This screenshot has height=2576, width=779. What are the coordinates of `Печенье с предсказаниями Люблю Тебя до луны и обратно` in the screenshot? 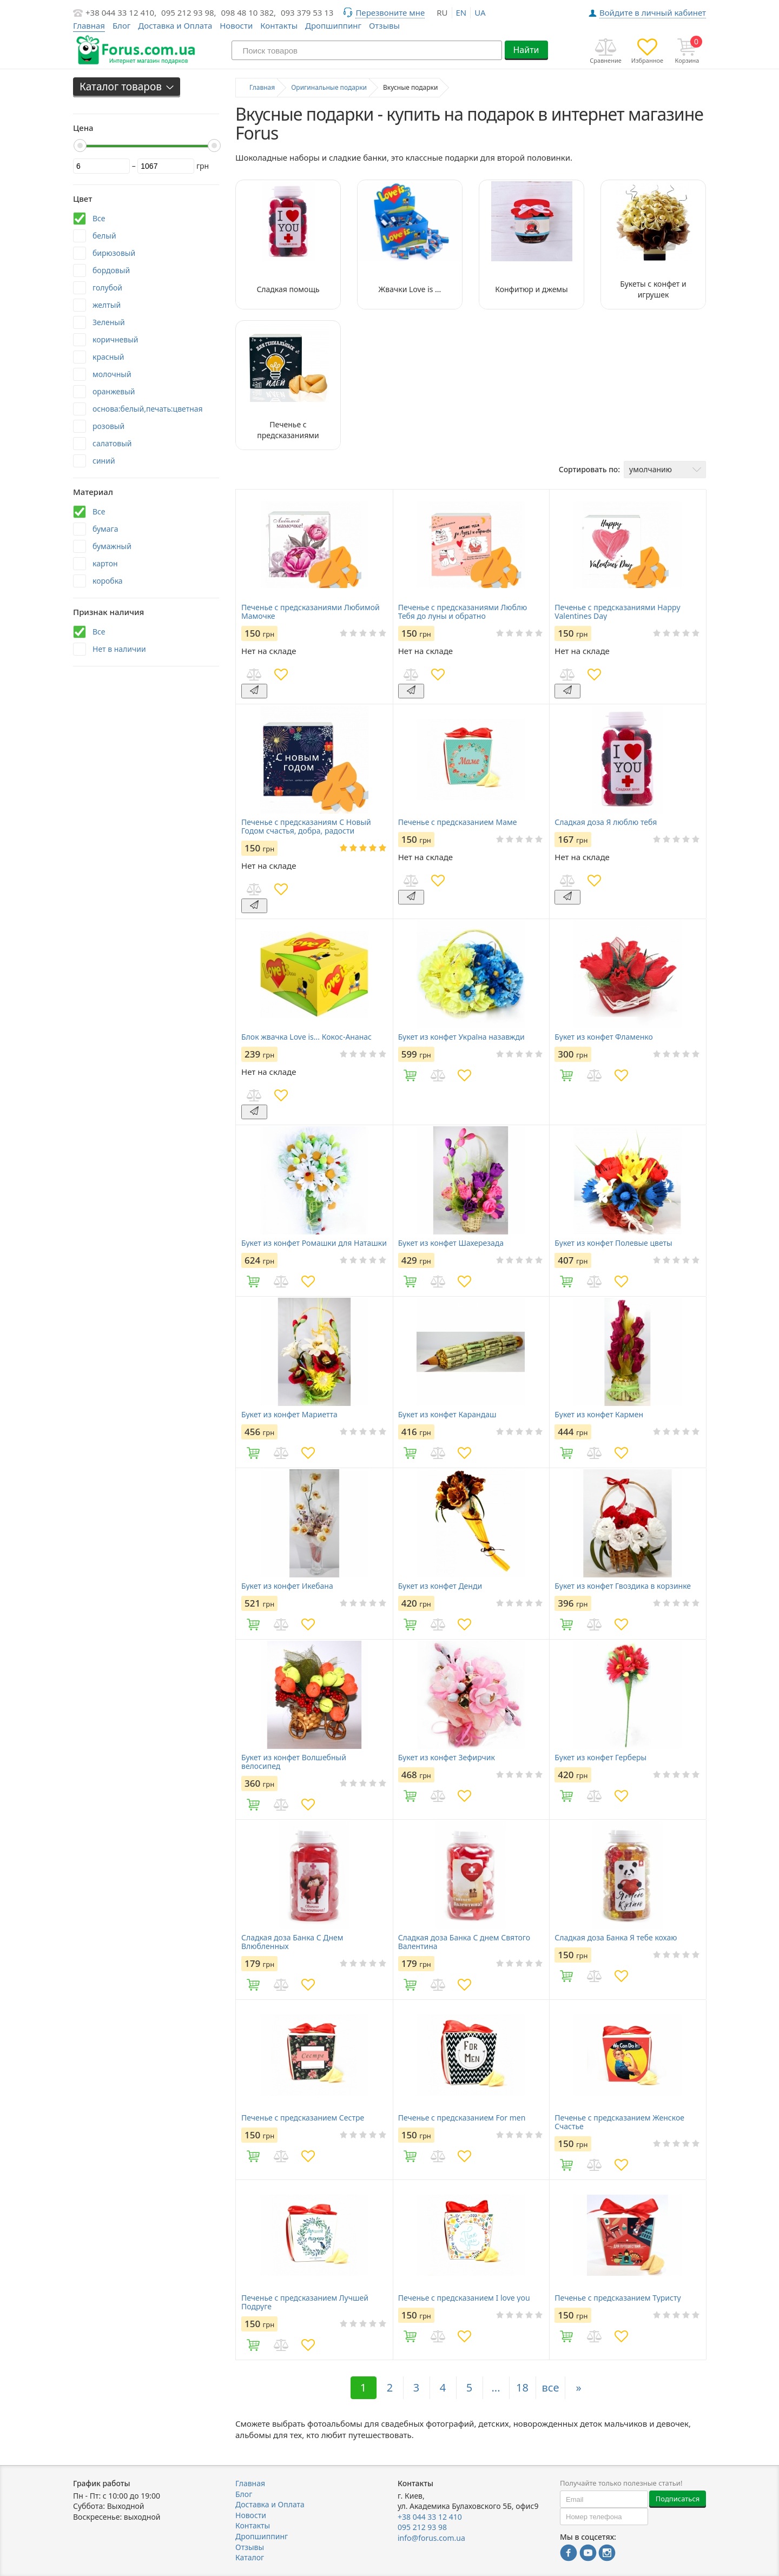 It's located at (462, 611).